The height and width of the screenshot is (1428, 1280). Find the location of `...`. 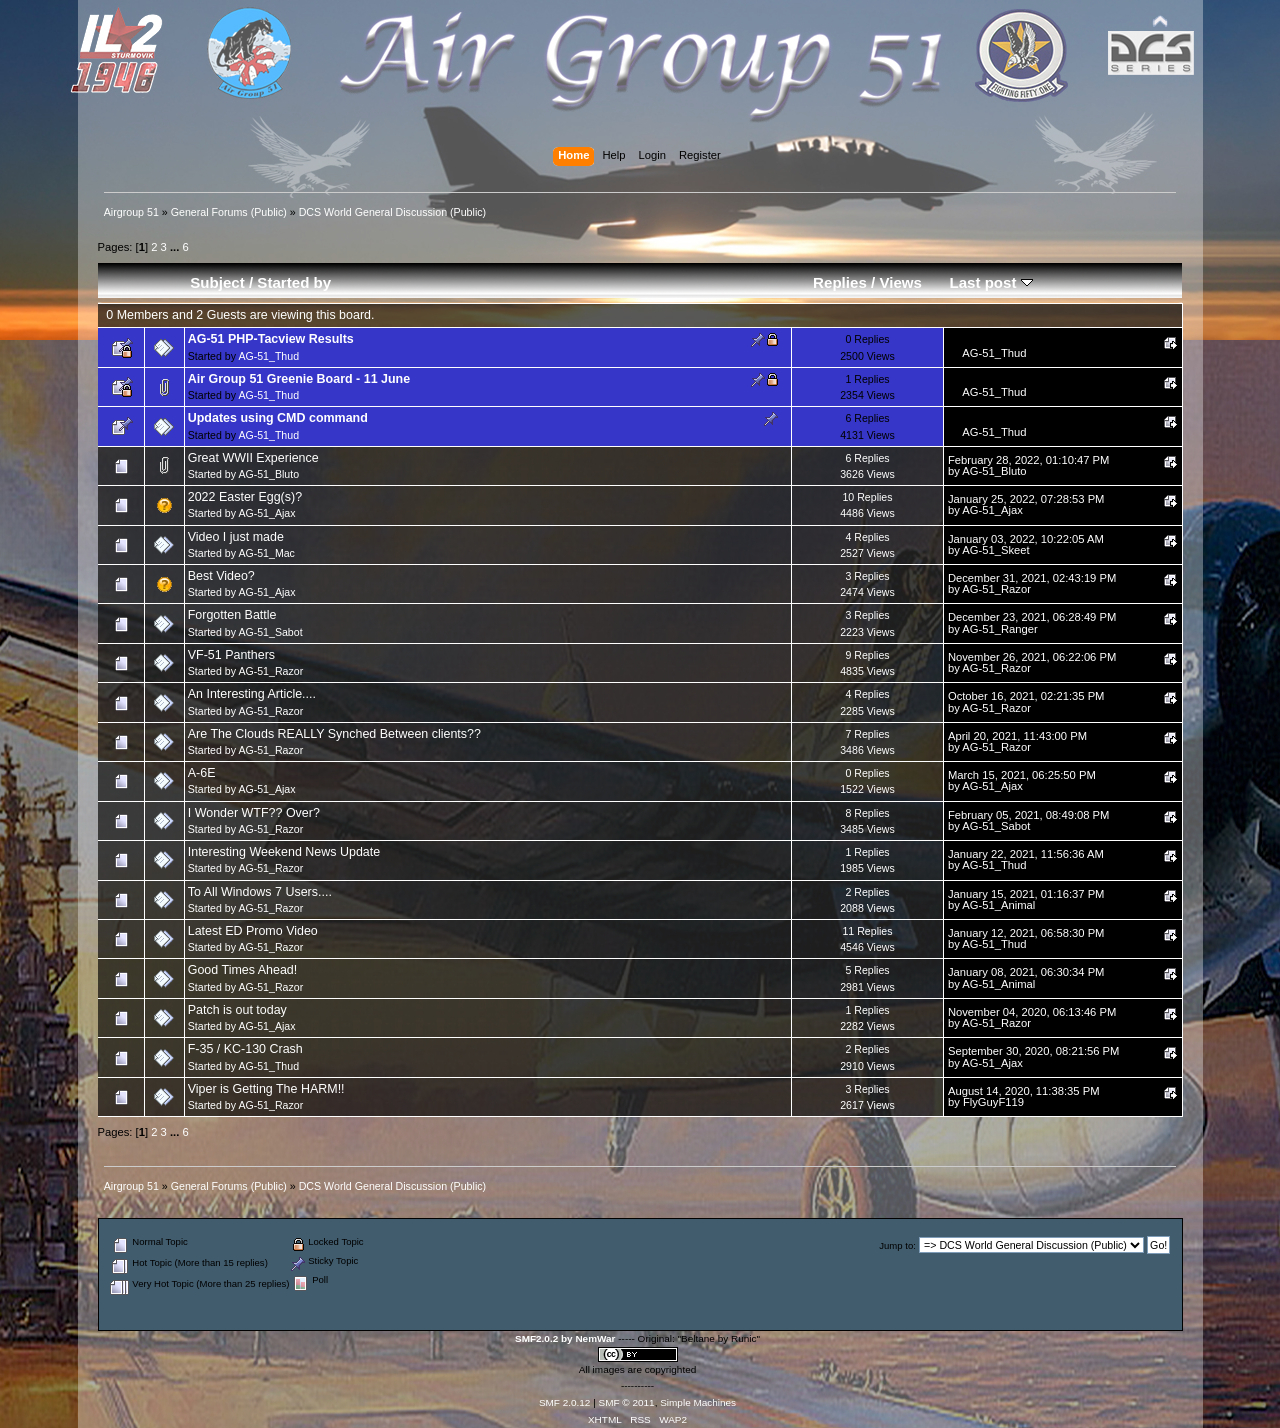

... is located at coordinates (176, 247).